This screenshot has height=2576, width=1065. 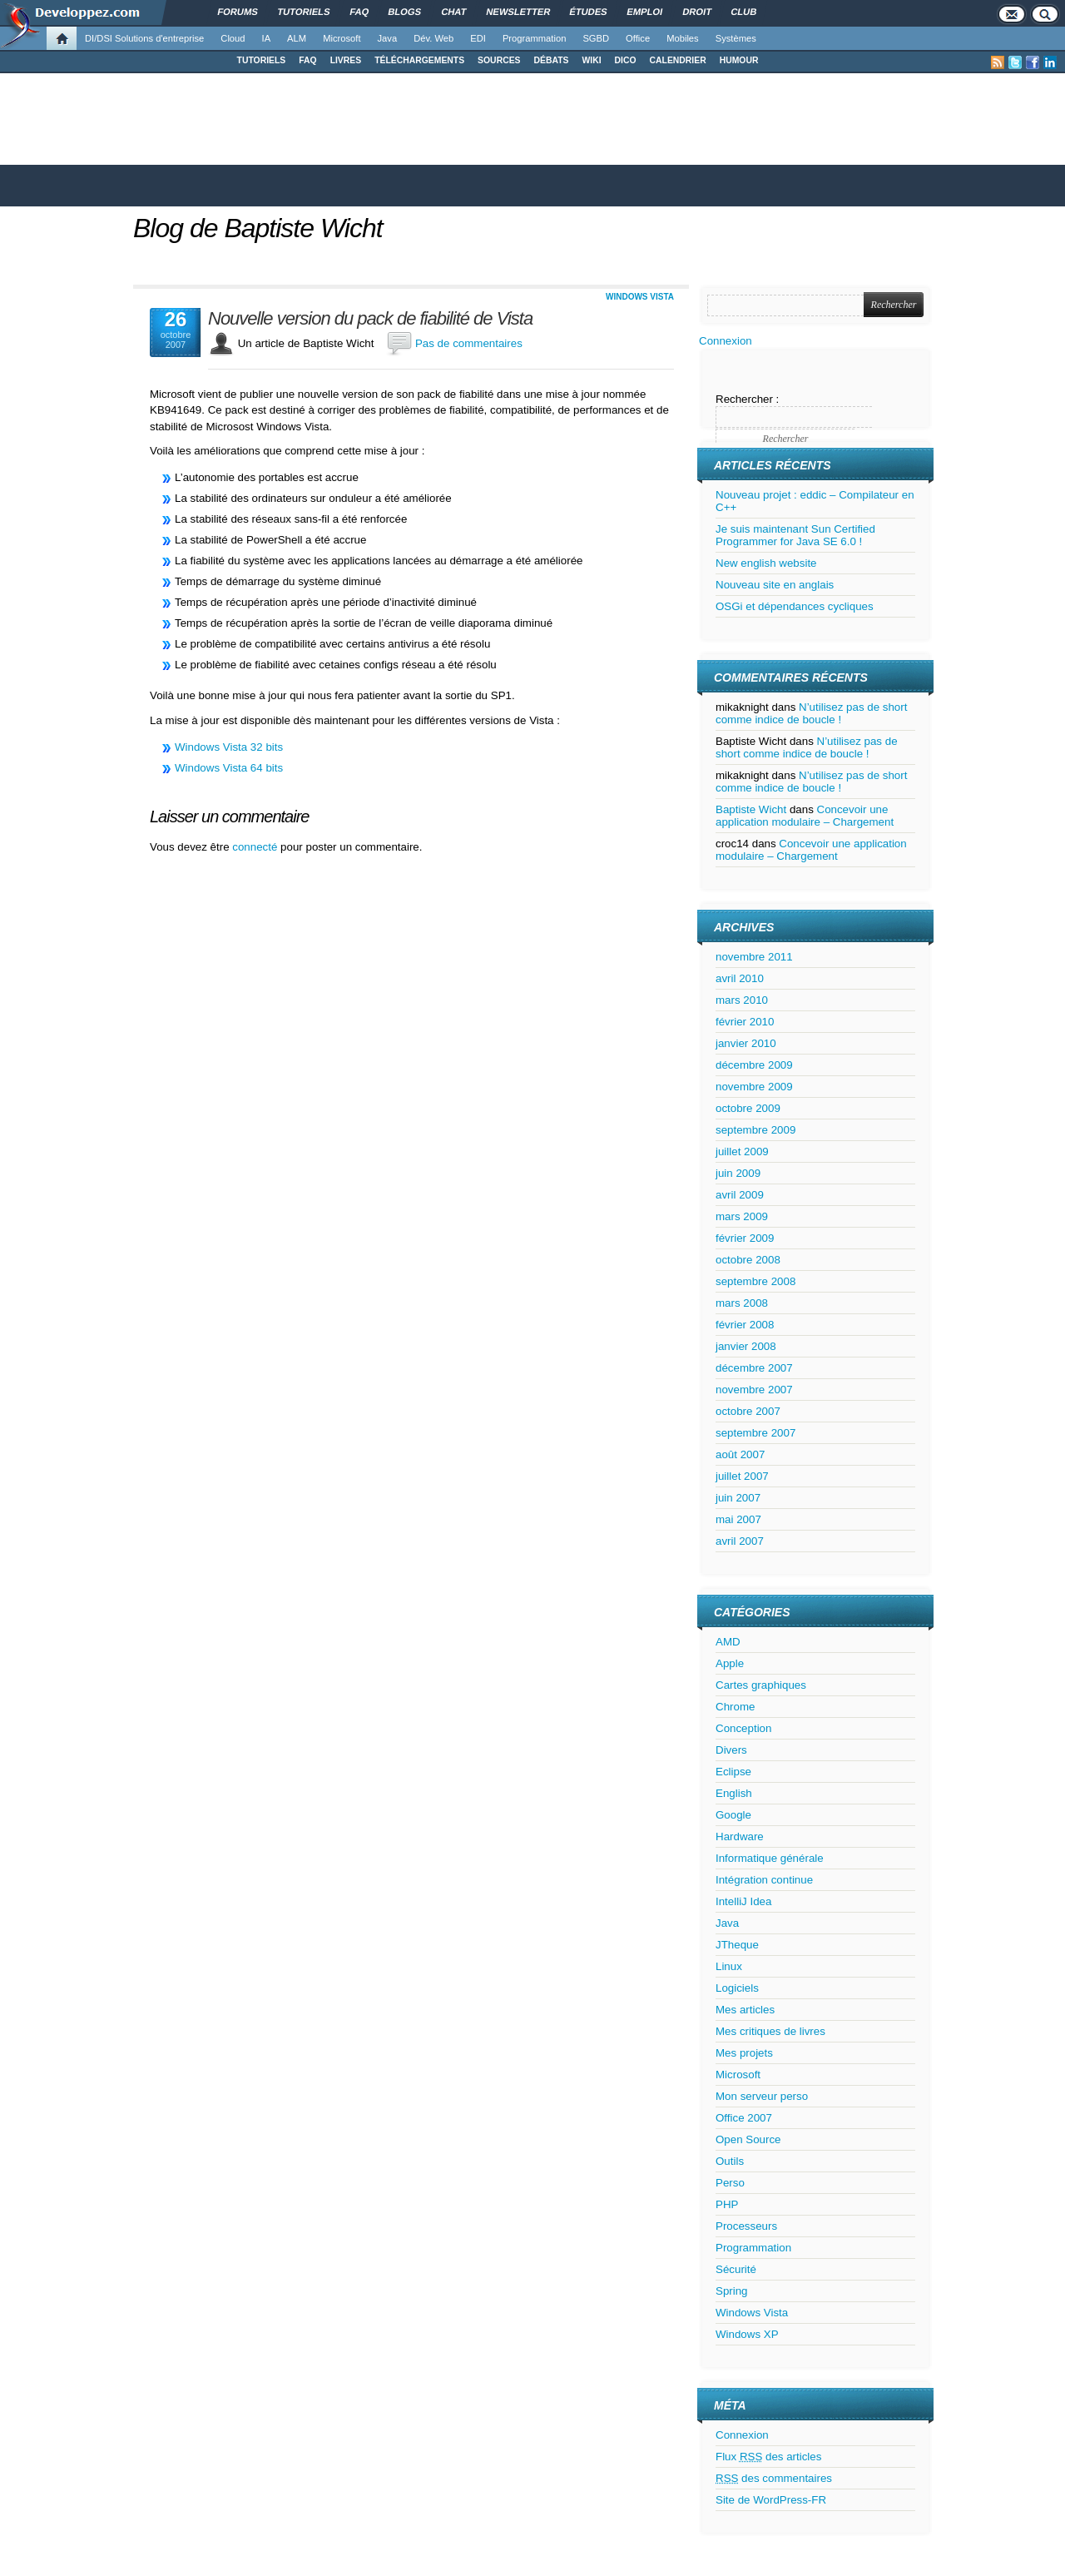 I want to click on IntelliJ Idea, so click(x=743, y=1901).